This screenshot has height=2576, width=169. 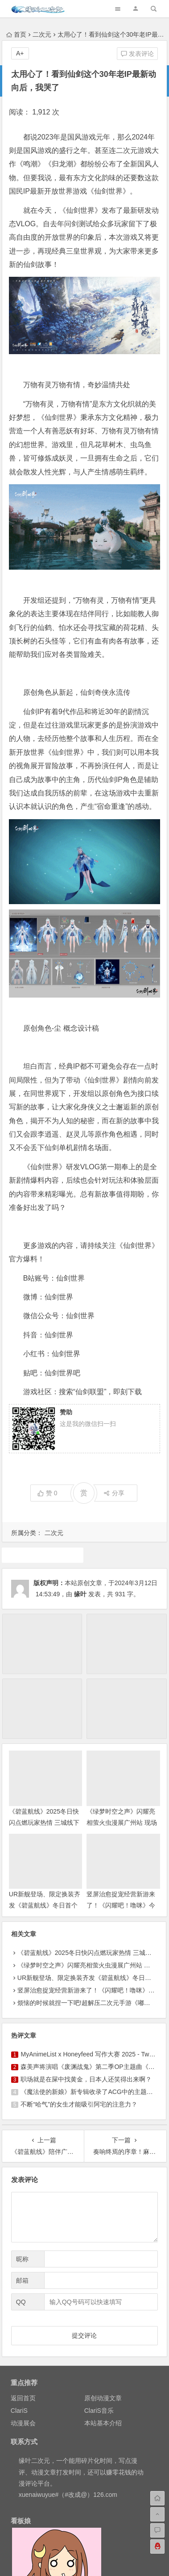 I want to click on 缘叶, so click(x=80, y=1594).